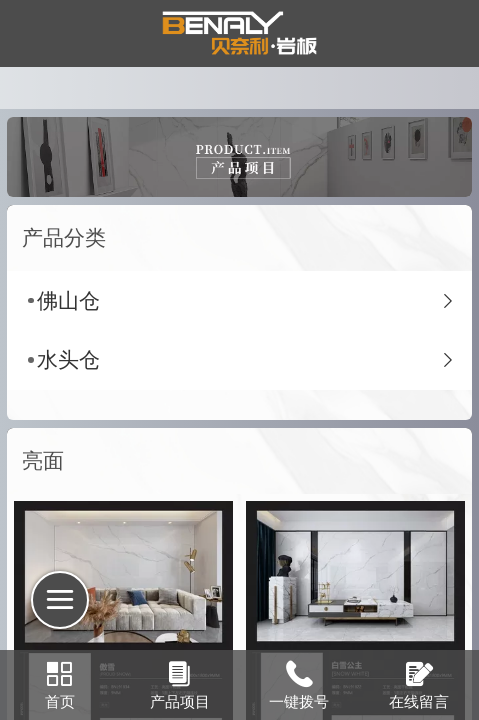 Image resolution: width=479 pixels, height=720 pixels. I want to click on 佛山仓, so click(68, 300).